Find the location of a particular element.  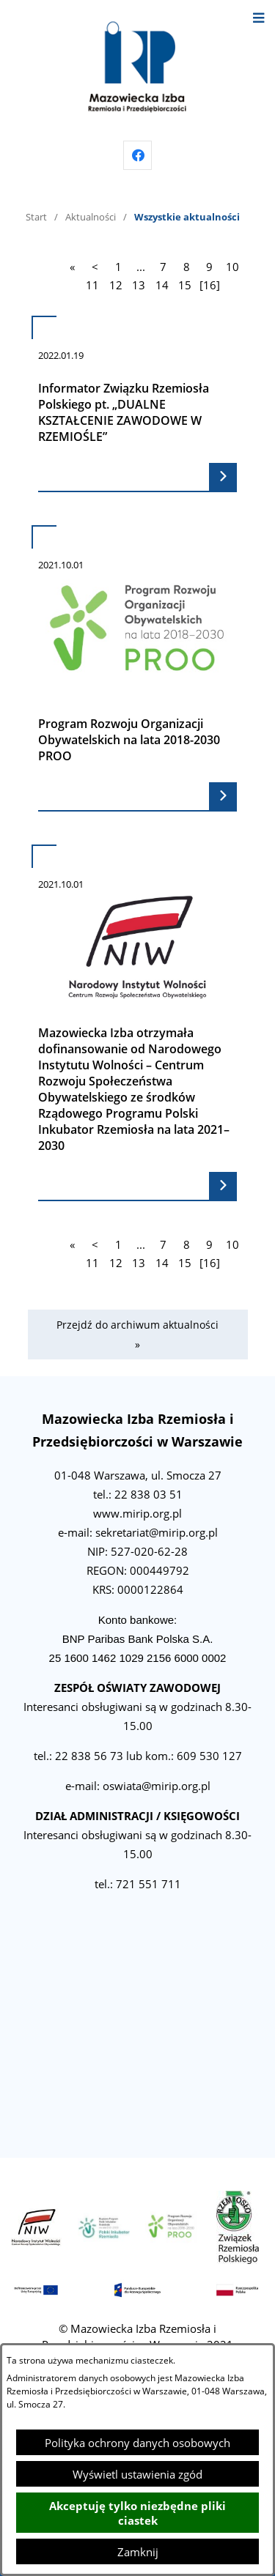

[Czytaj więcej - Program Rozwoju Organizacji Obywatelskich na lata 2018-2030 PROO] is located at coordinates (137, 668).